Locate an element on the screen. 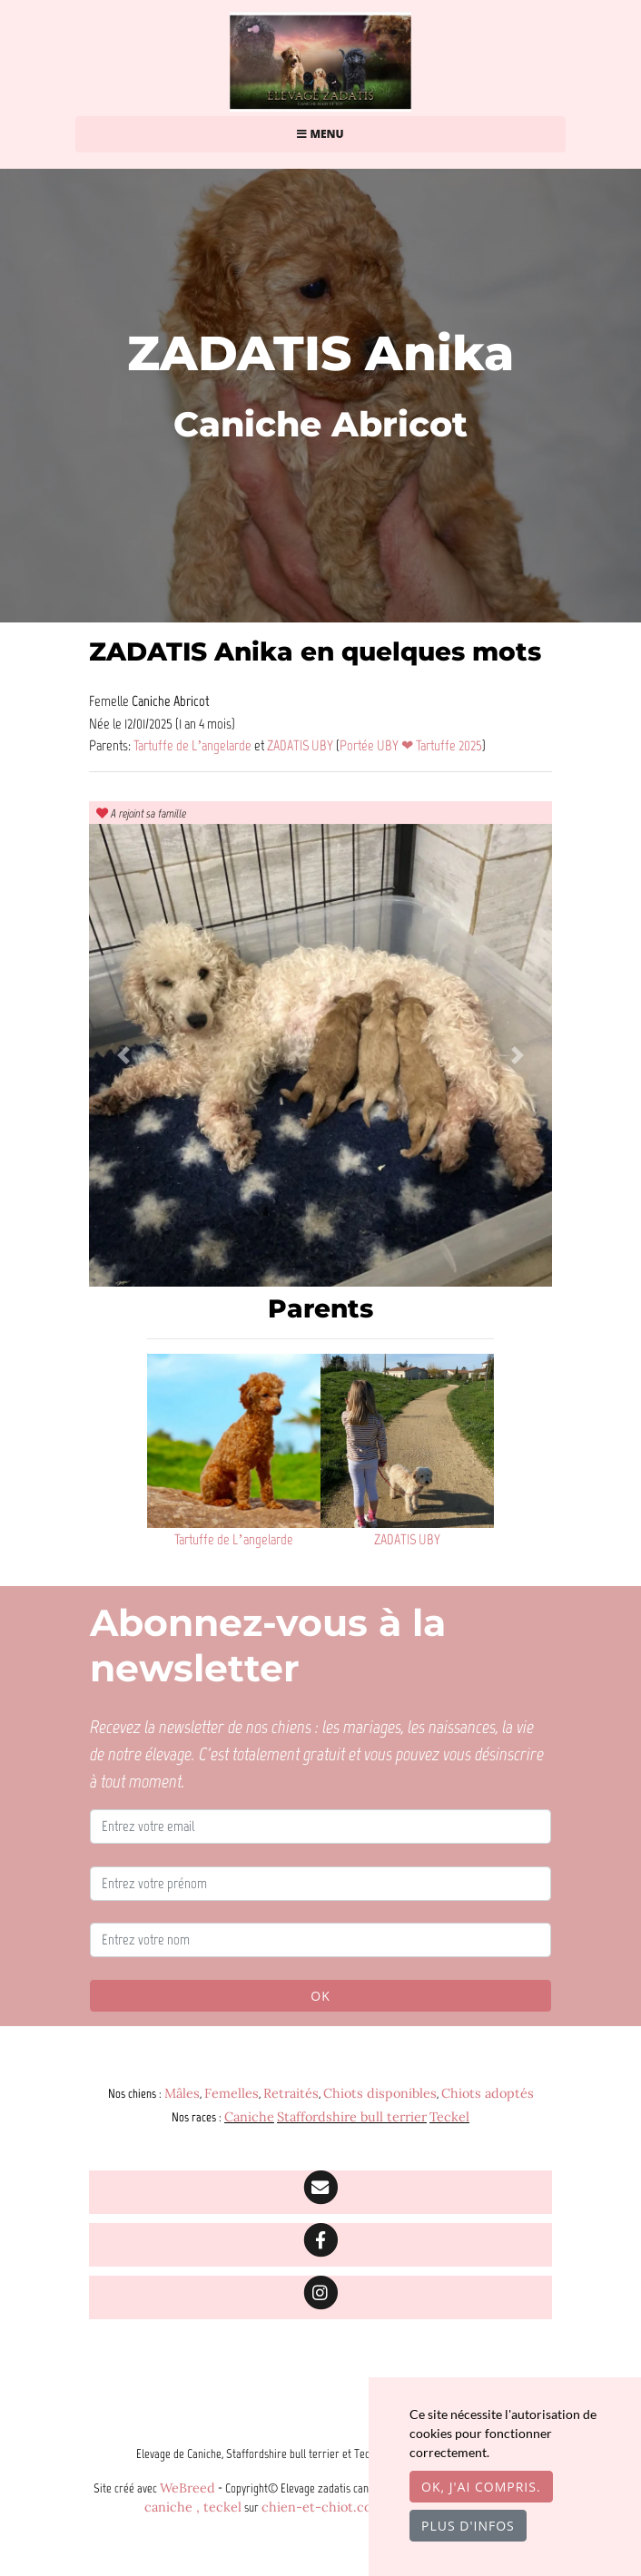 Image resolution: width=641 pixels, height=2576 pixels. OK, j'ai compris. is located at coordinates (481, 2486).